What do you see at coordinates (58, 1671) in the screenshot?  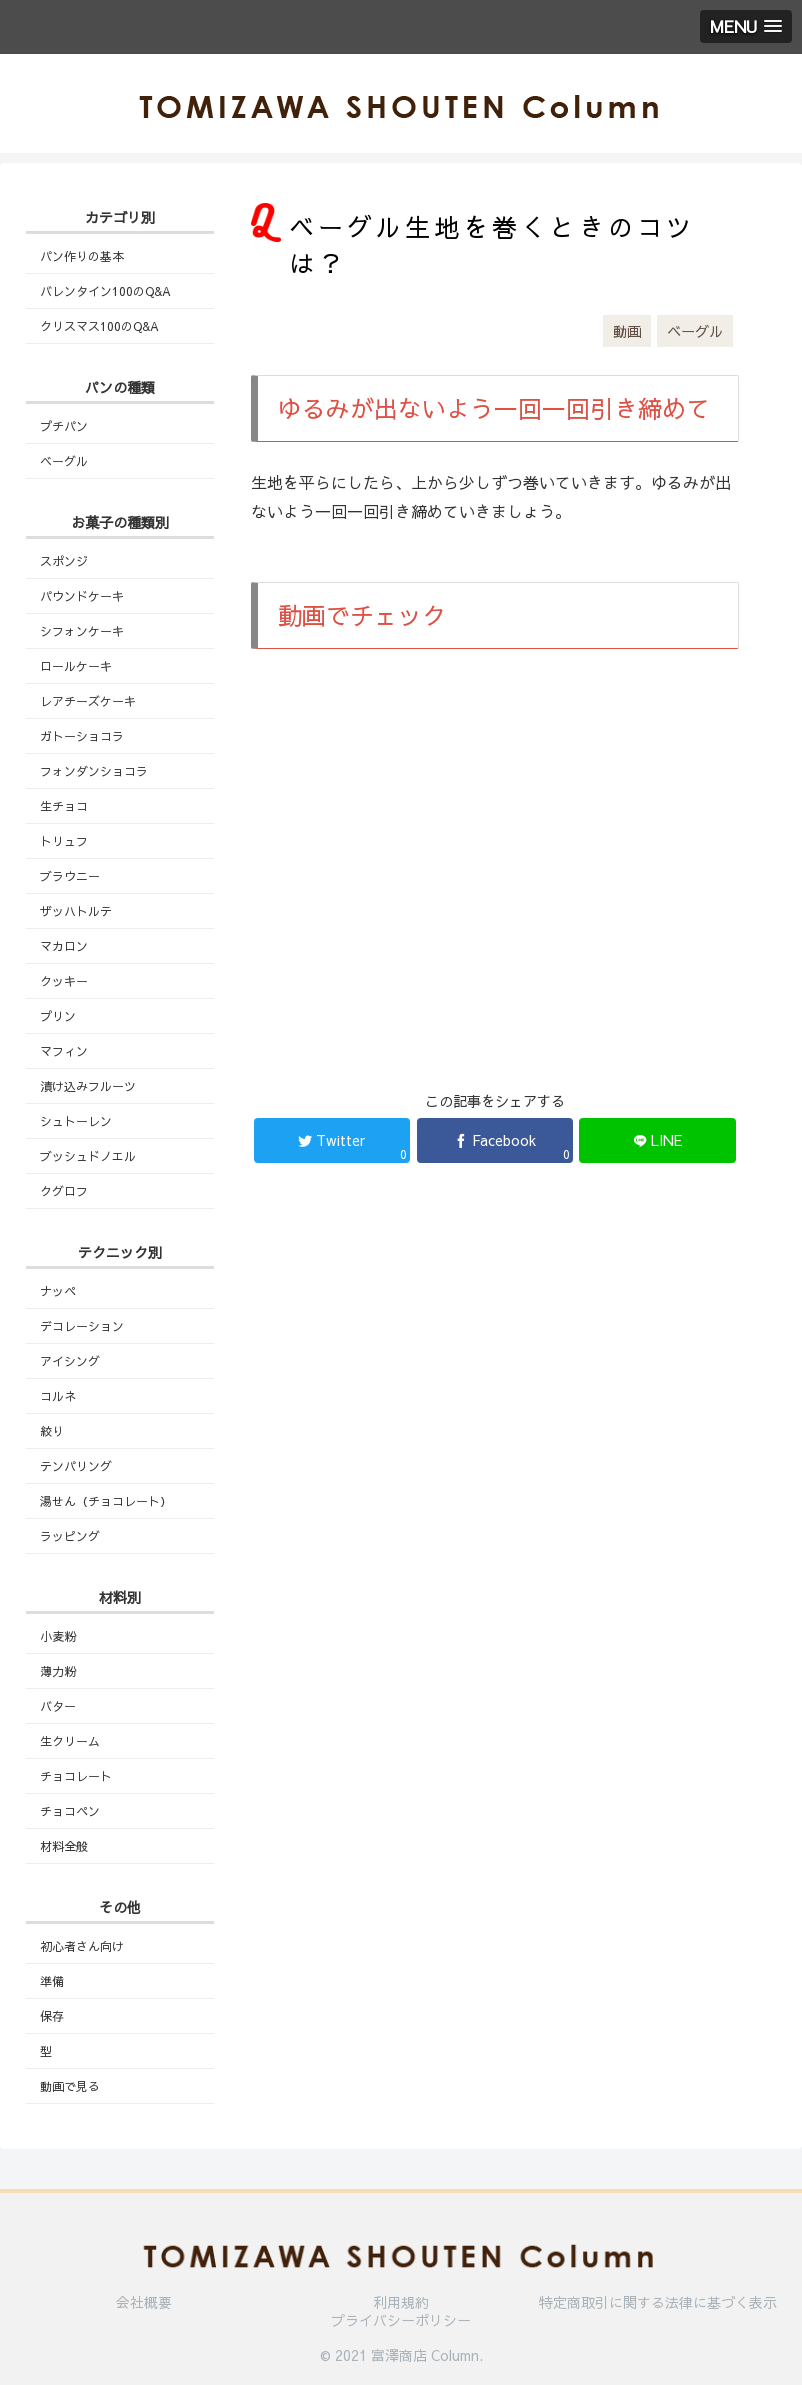 I see `薄力粉` at bounding box center [58, 1671].